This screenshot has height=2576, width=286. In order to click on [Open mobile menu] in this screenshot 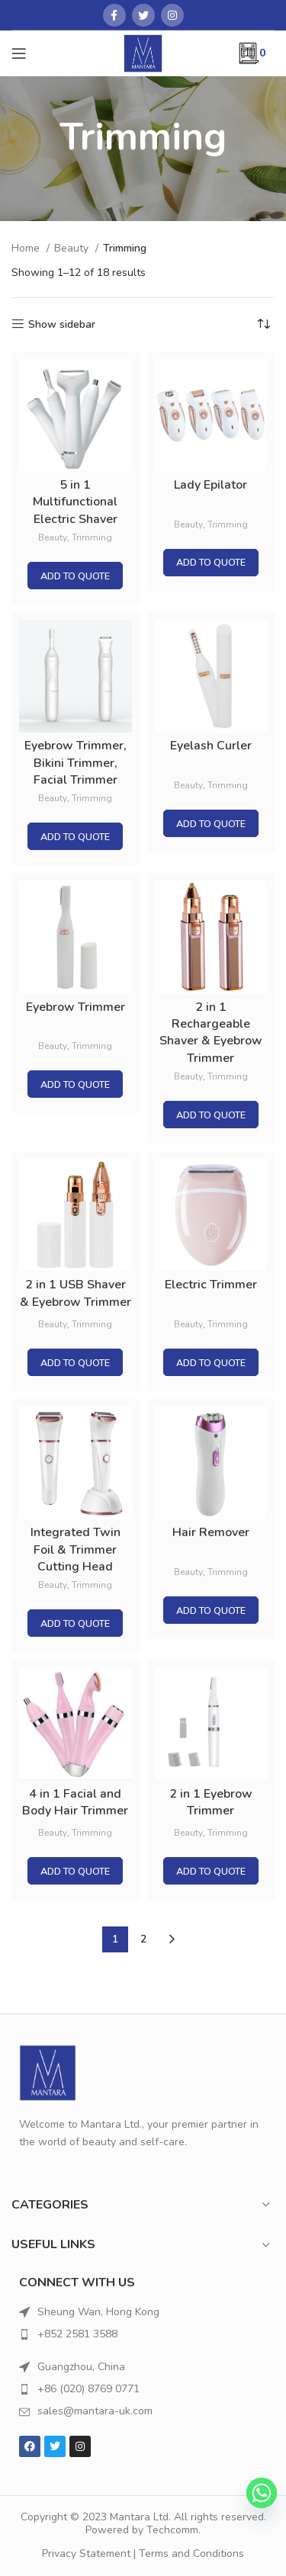, I will do `click(19, 53)`.